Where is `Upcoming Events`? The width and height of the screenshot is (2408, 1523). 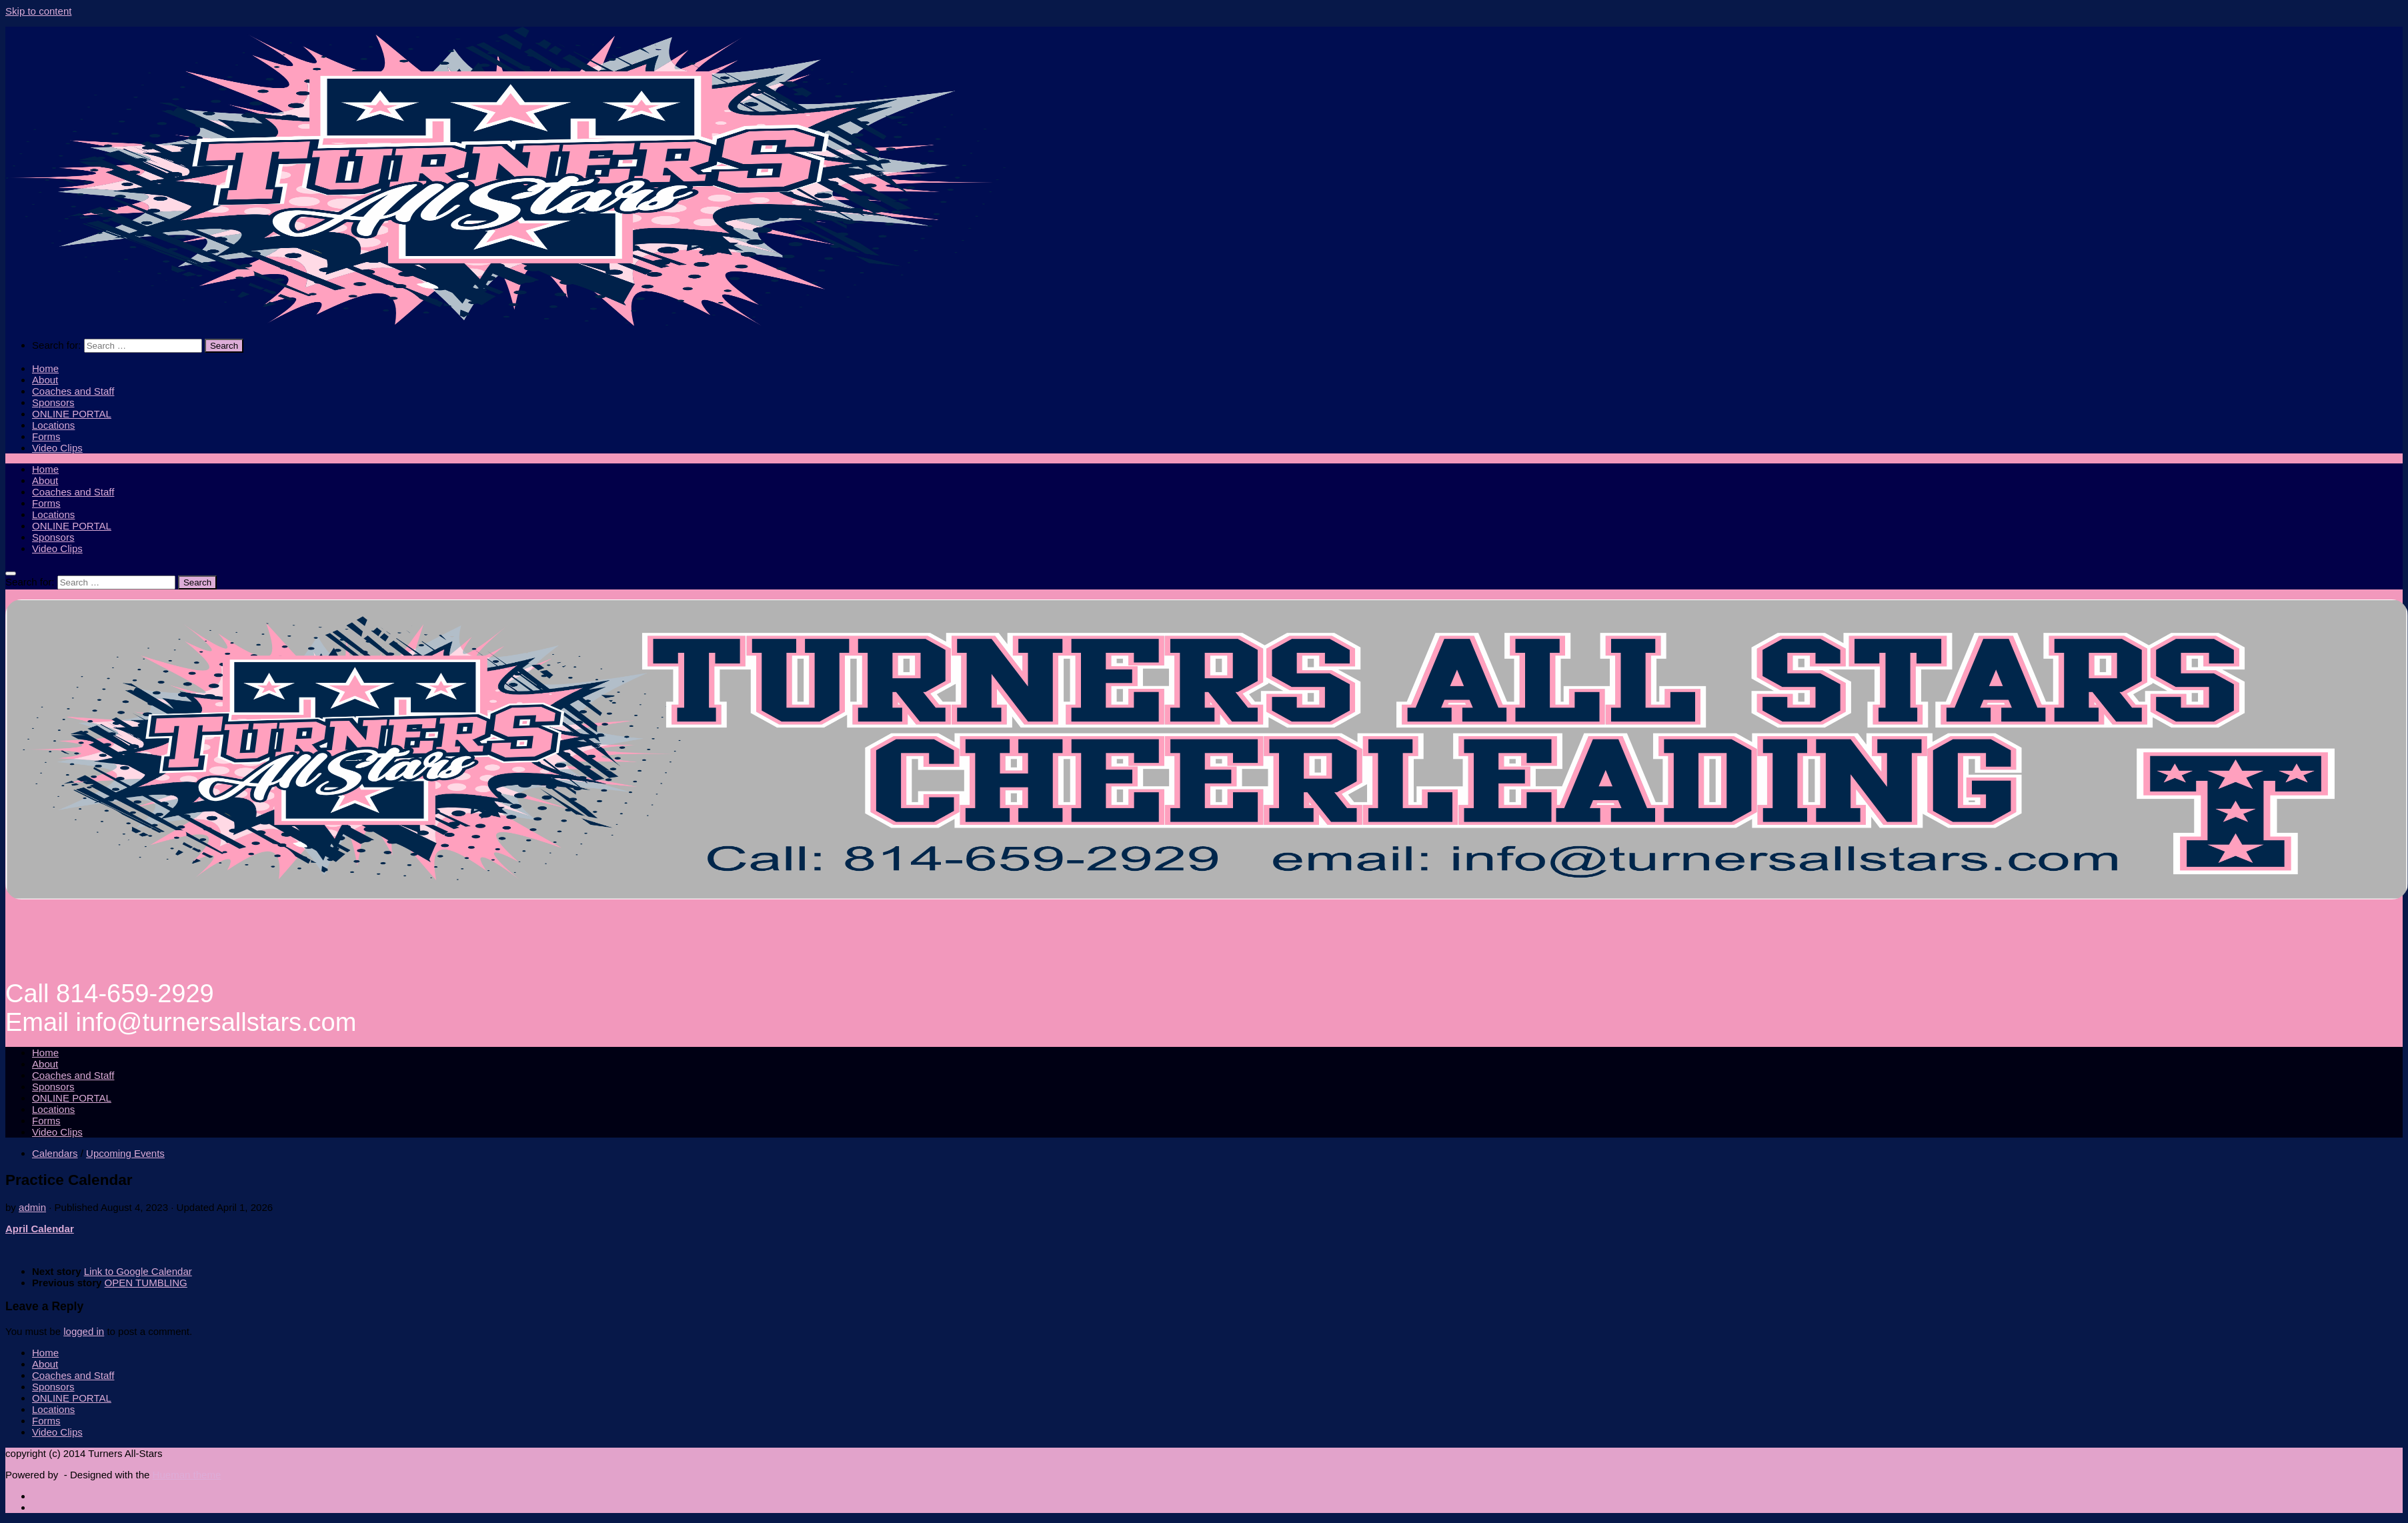 Upcoming Events is located at coordinates (125, 1153).